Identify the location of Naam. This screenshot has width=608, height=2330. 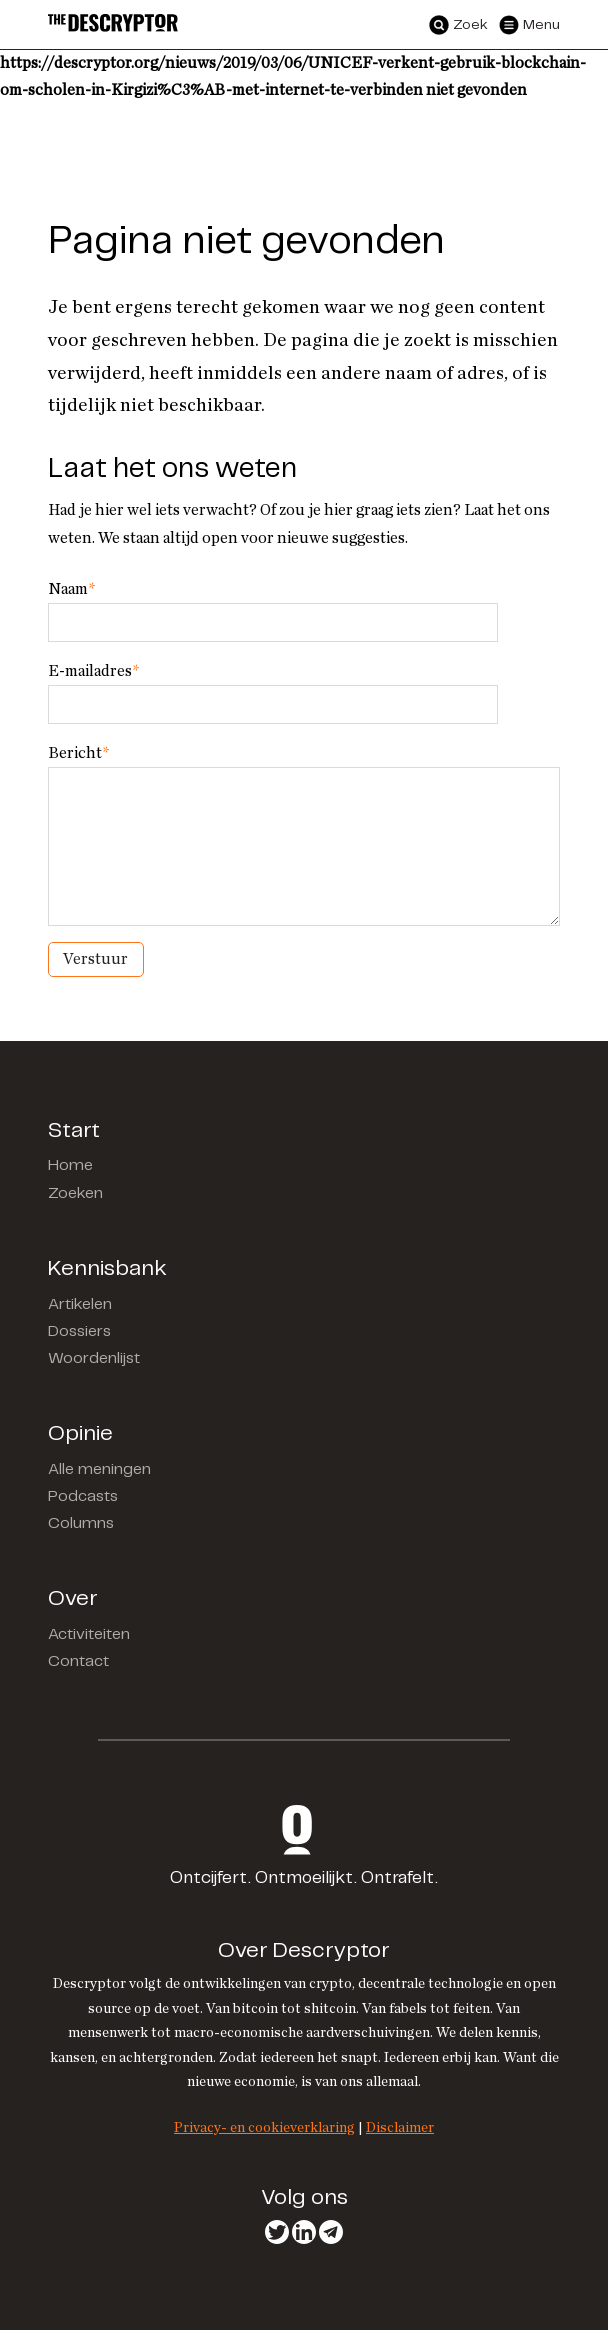
(71, 589).